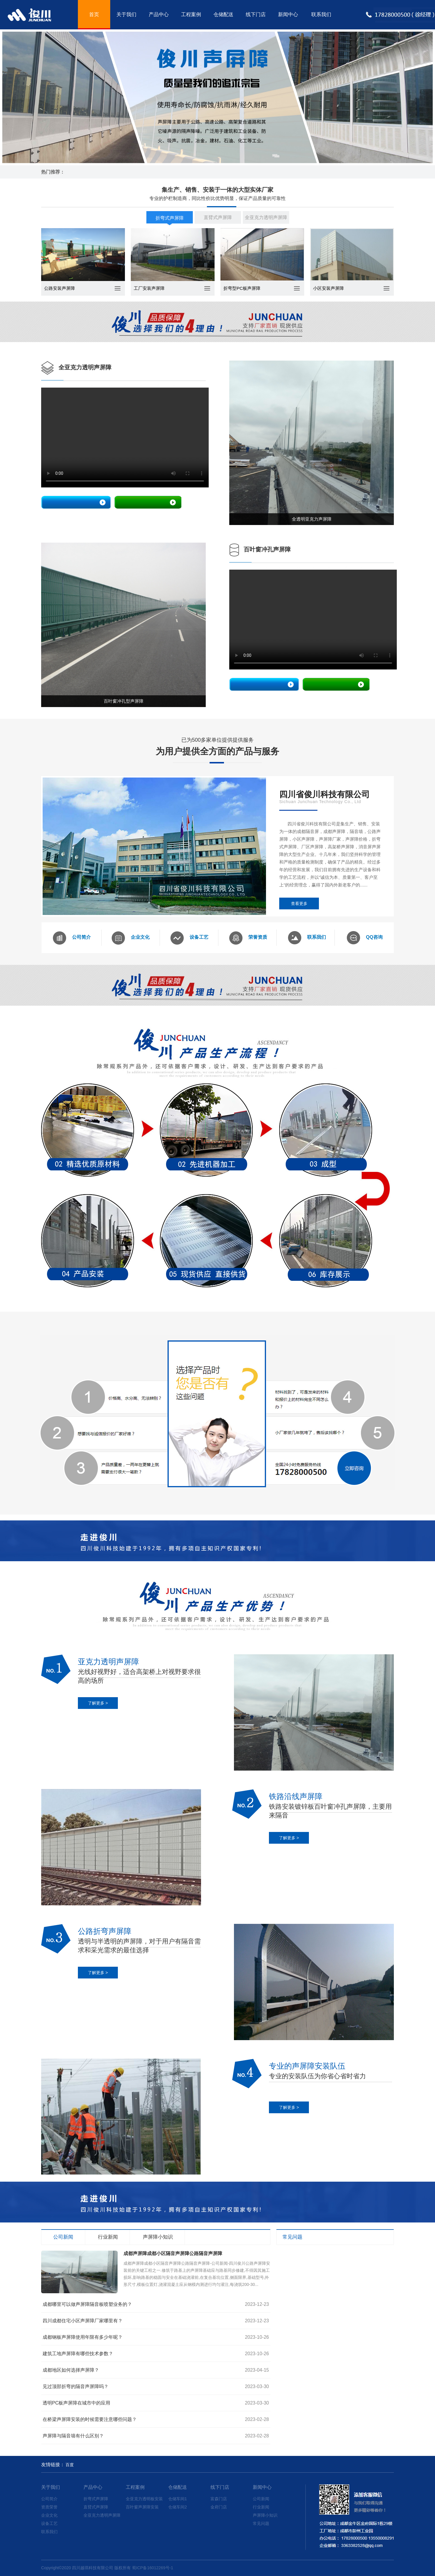 Image resolution: width=435 pixels, height=2576 pixels. Describe the element at coordinates (142, 2507) in the screenshot. I see `百叶窗声屏障安装` at that location.